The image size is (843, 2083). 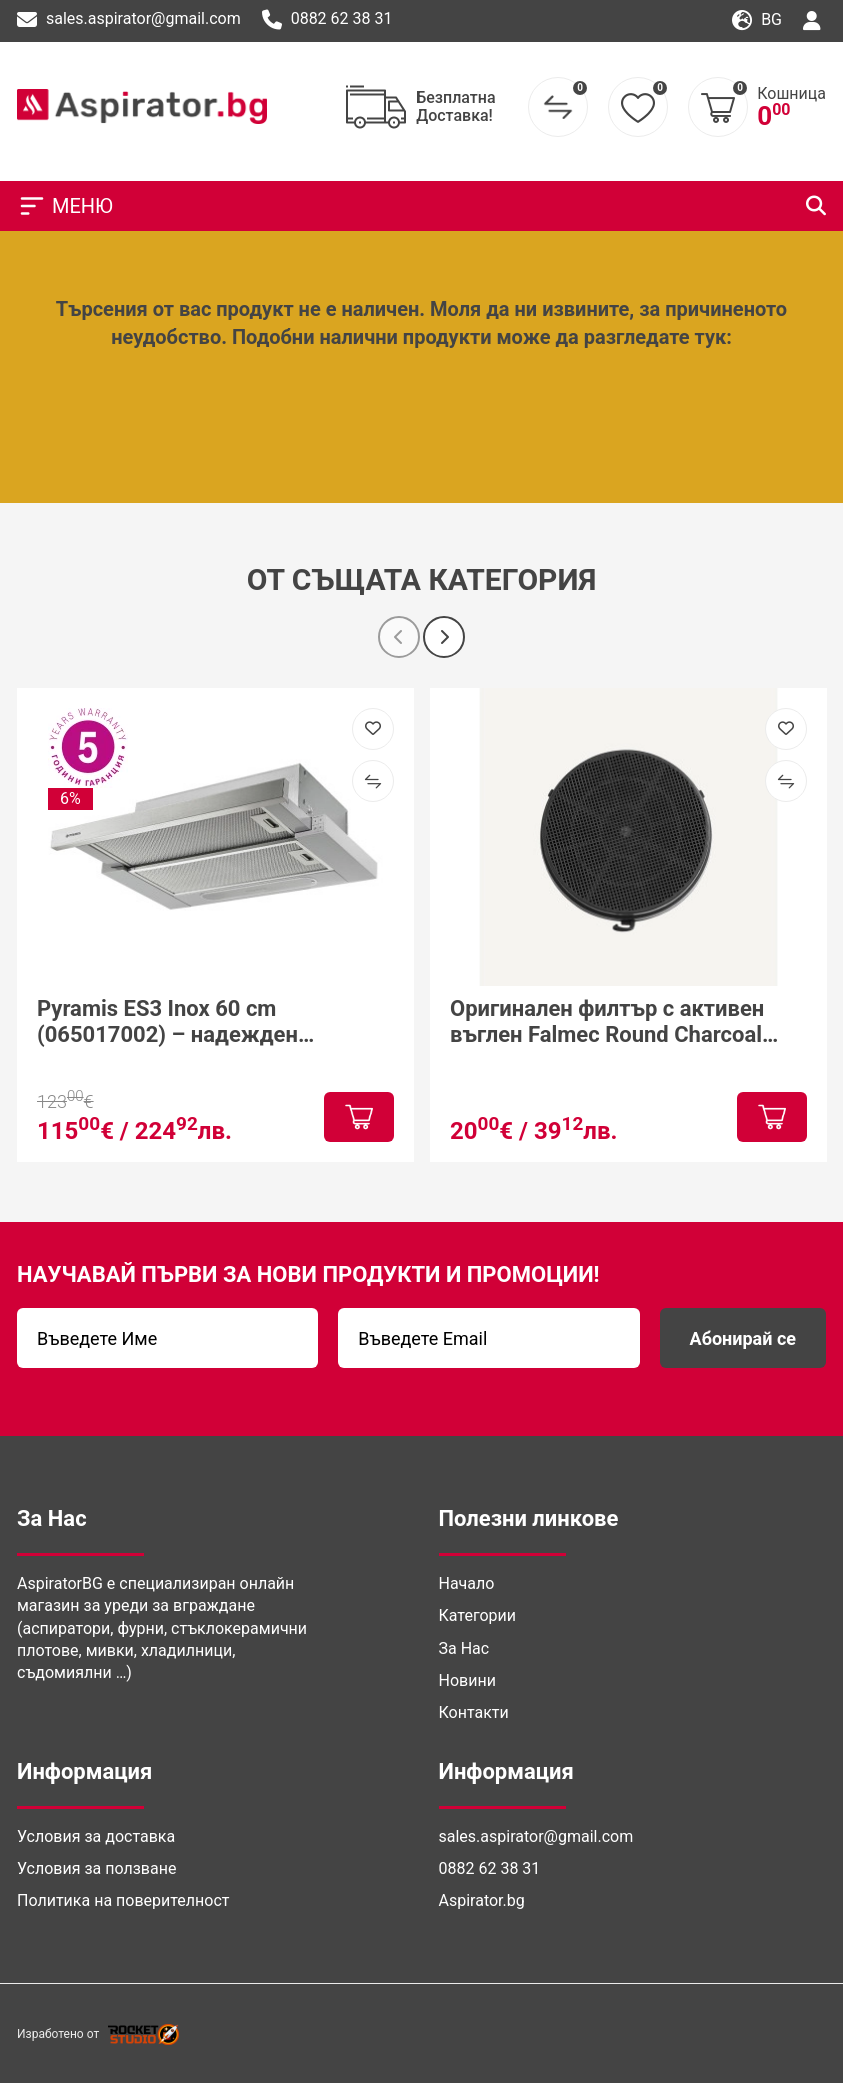 I want to click on Aspirator.bg, so click(x=482, y=1900).